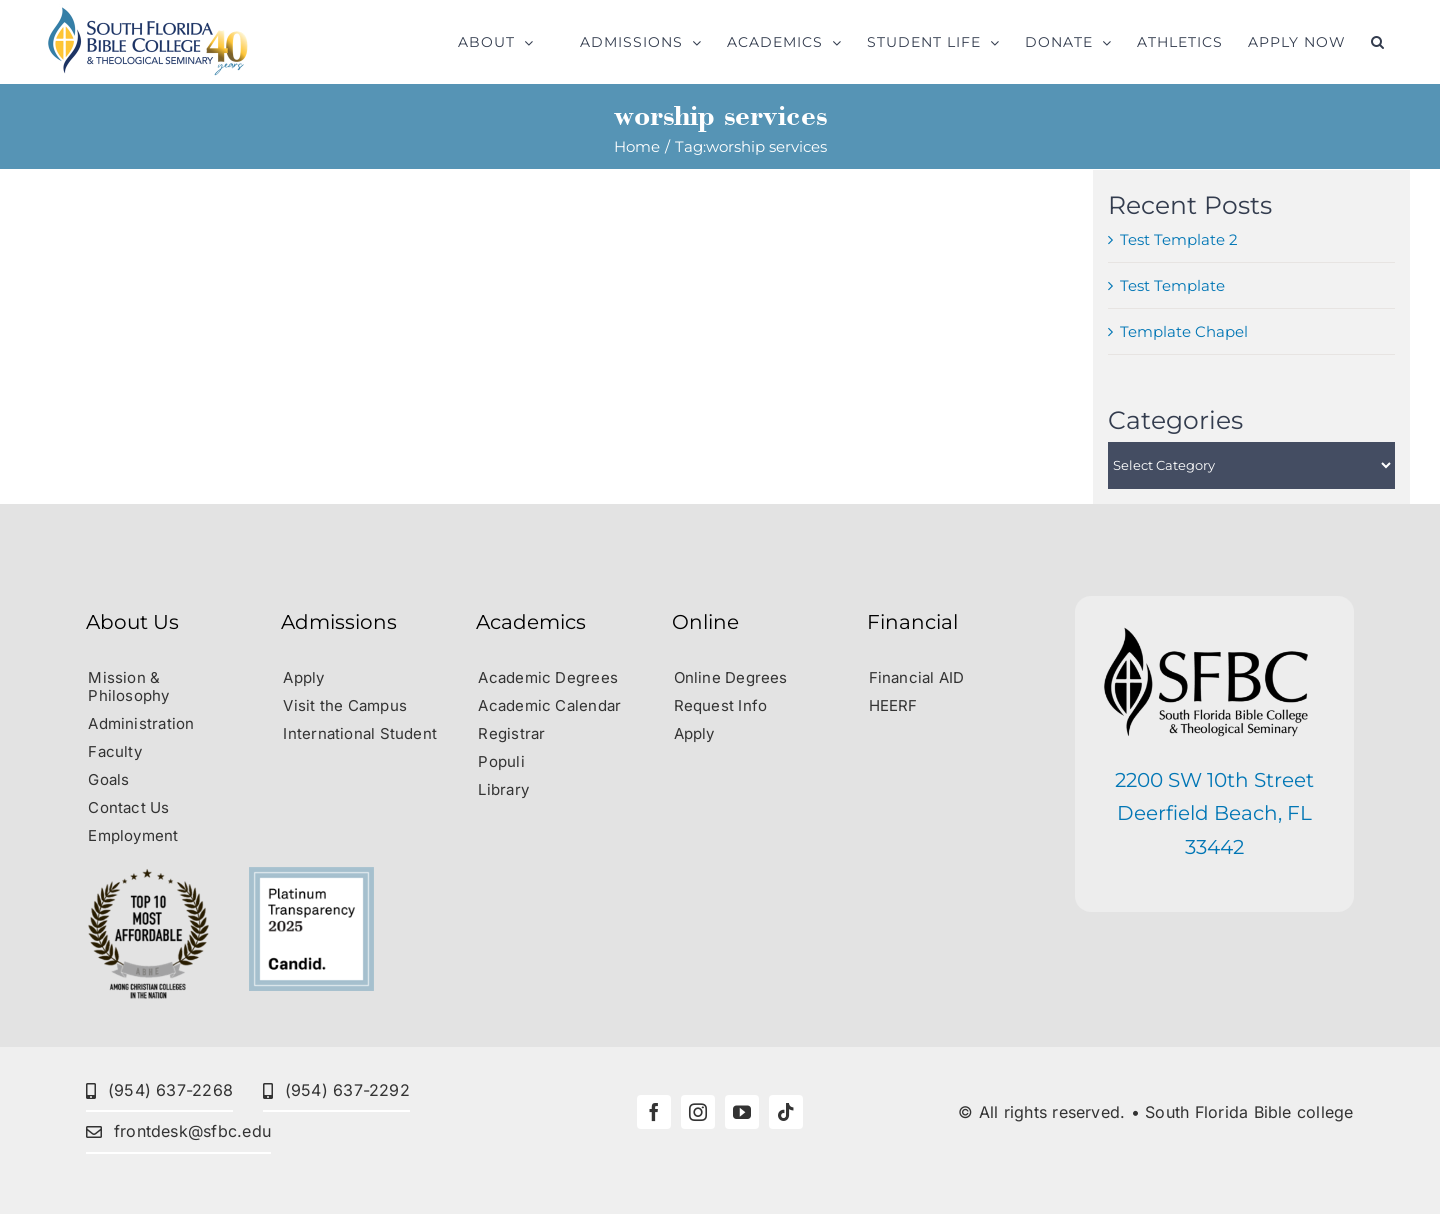  I want to click on [youtube], so click(742, 1112).